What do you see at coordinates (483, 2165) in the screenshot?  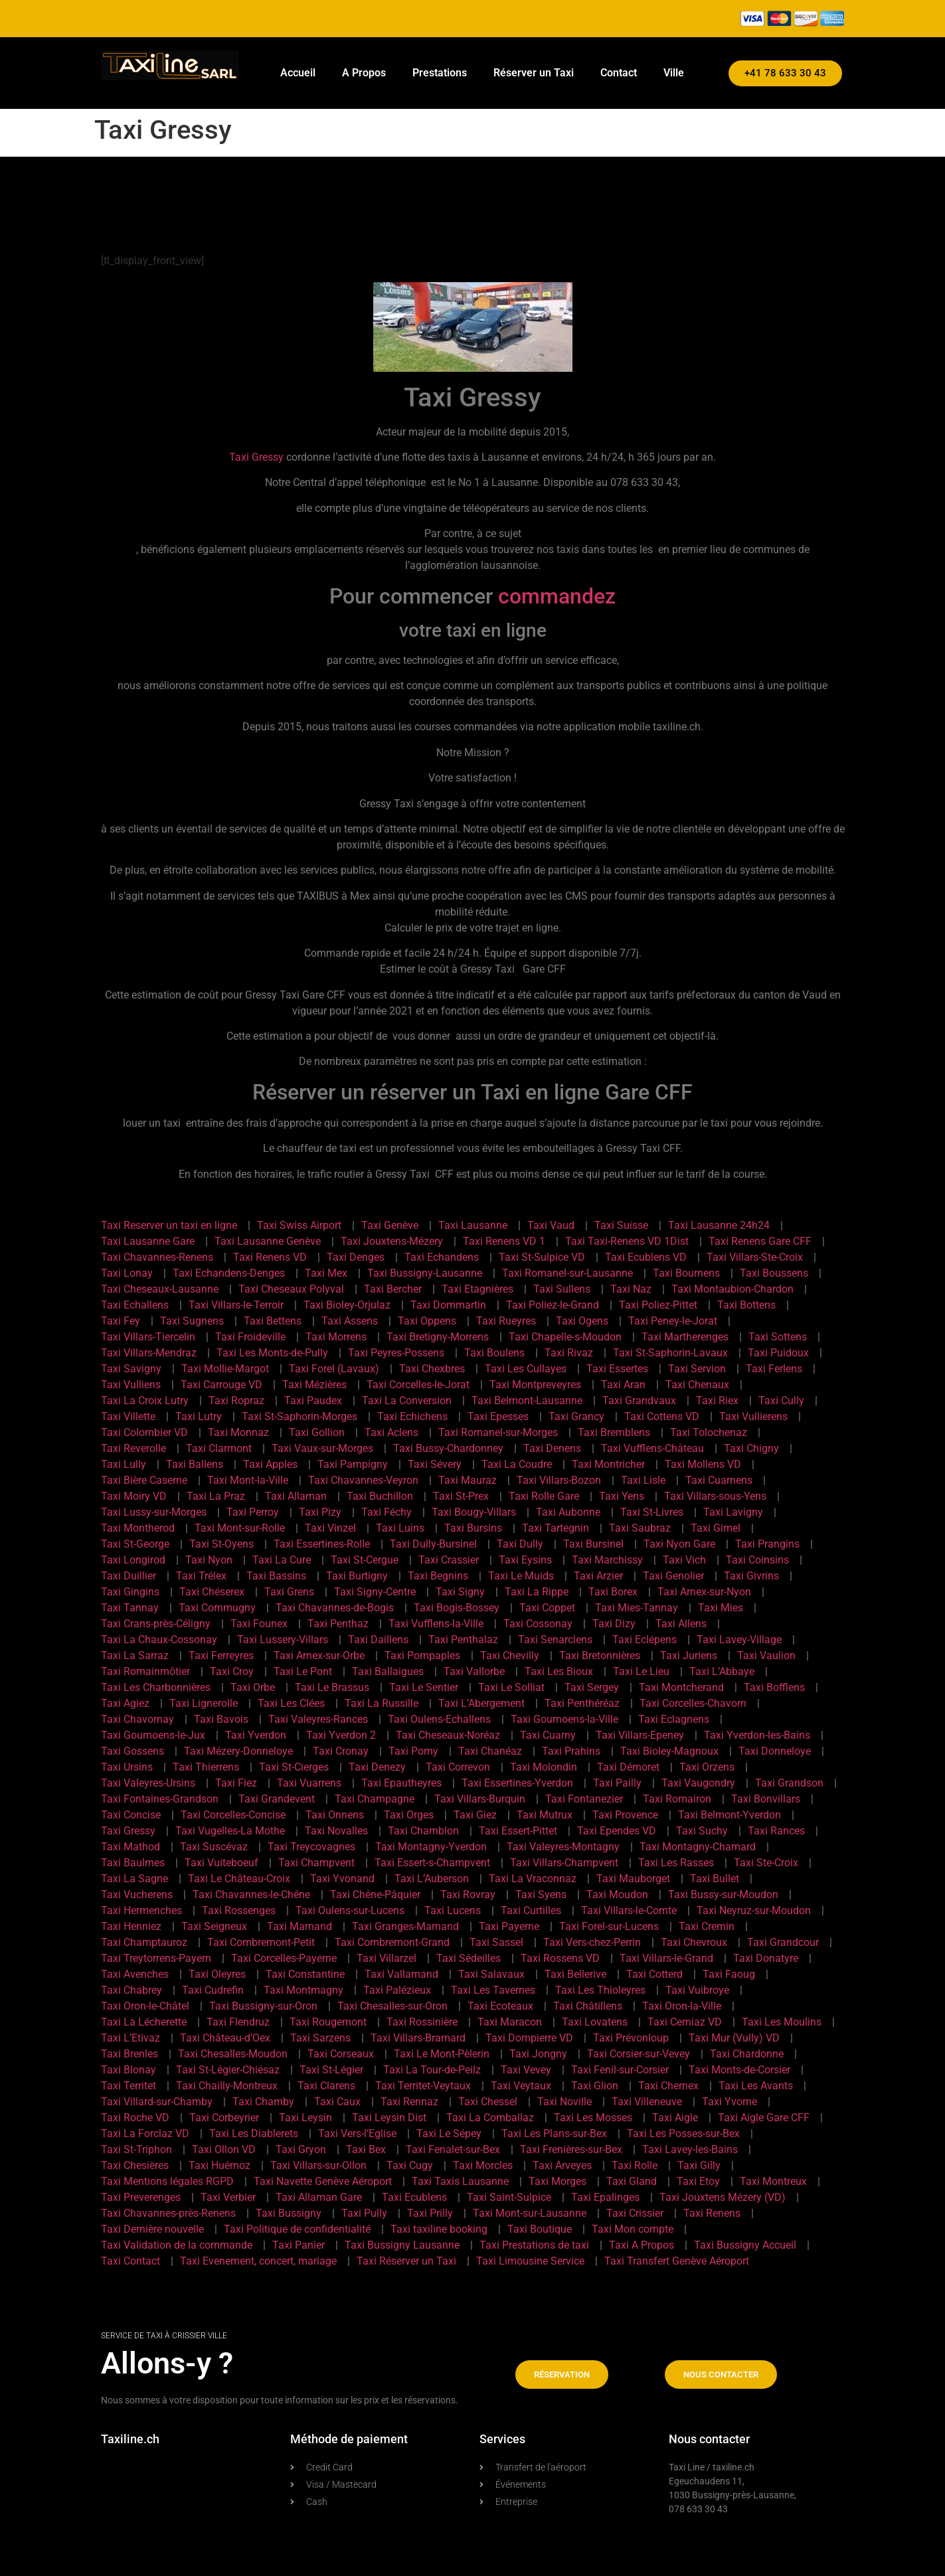 I see `Taxi Morcles` at bounding box center [483, 2165].